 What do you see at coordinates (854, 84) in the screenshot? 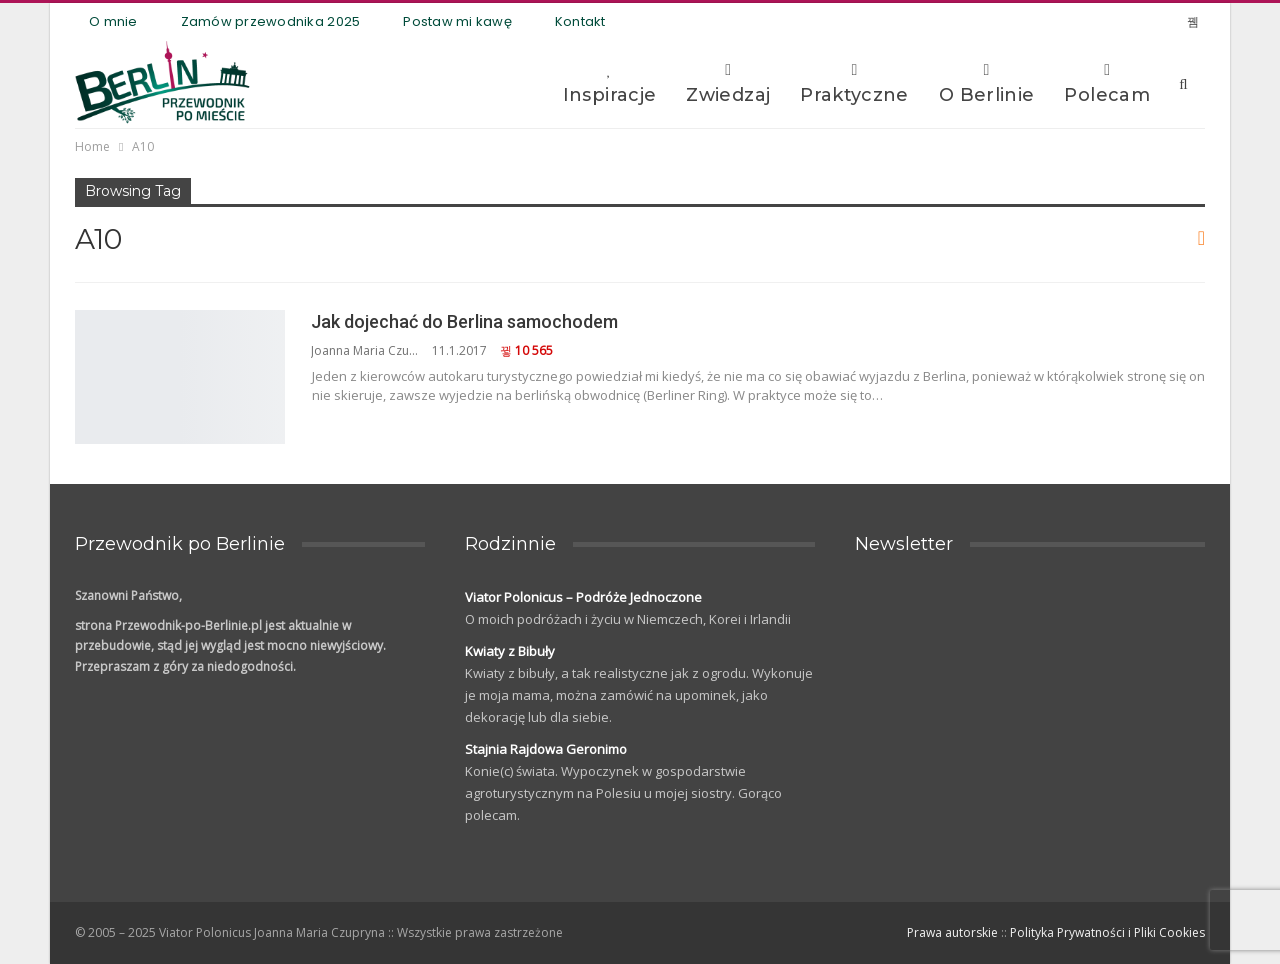
I see `Praktyczne` at bounding box center [854, 84].